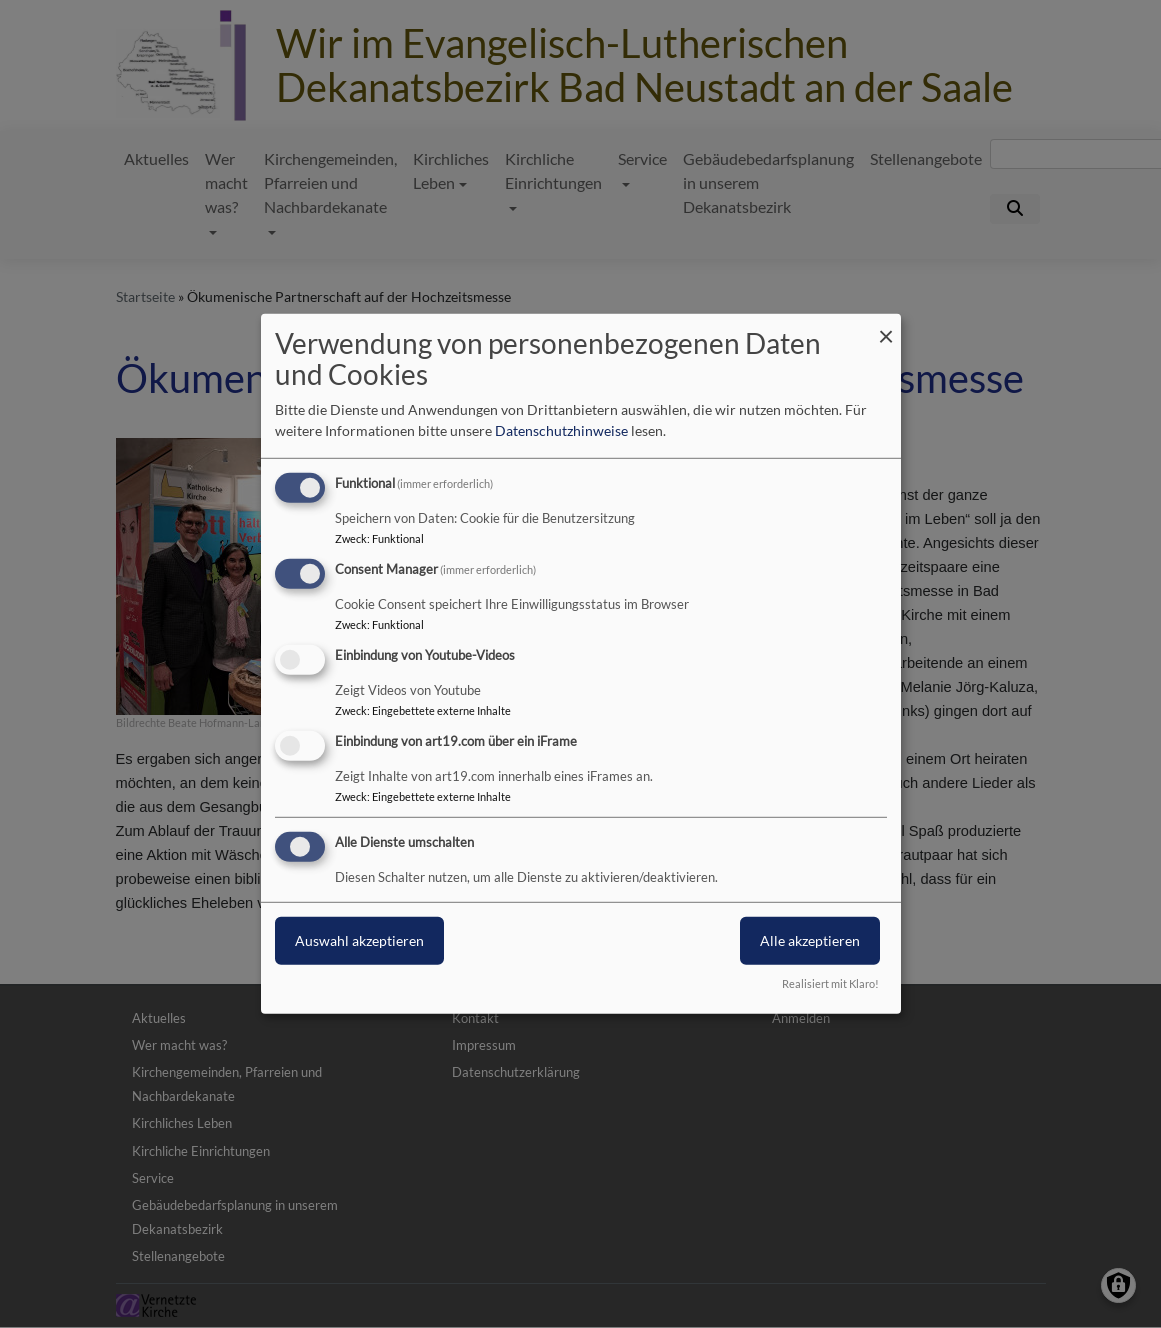 The image size is (1161, 1328). Describe the element at coordinates (810, 939) in the screenshot. I see `Alle akzeptieren` at that location.